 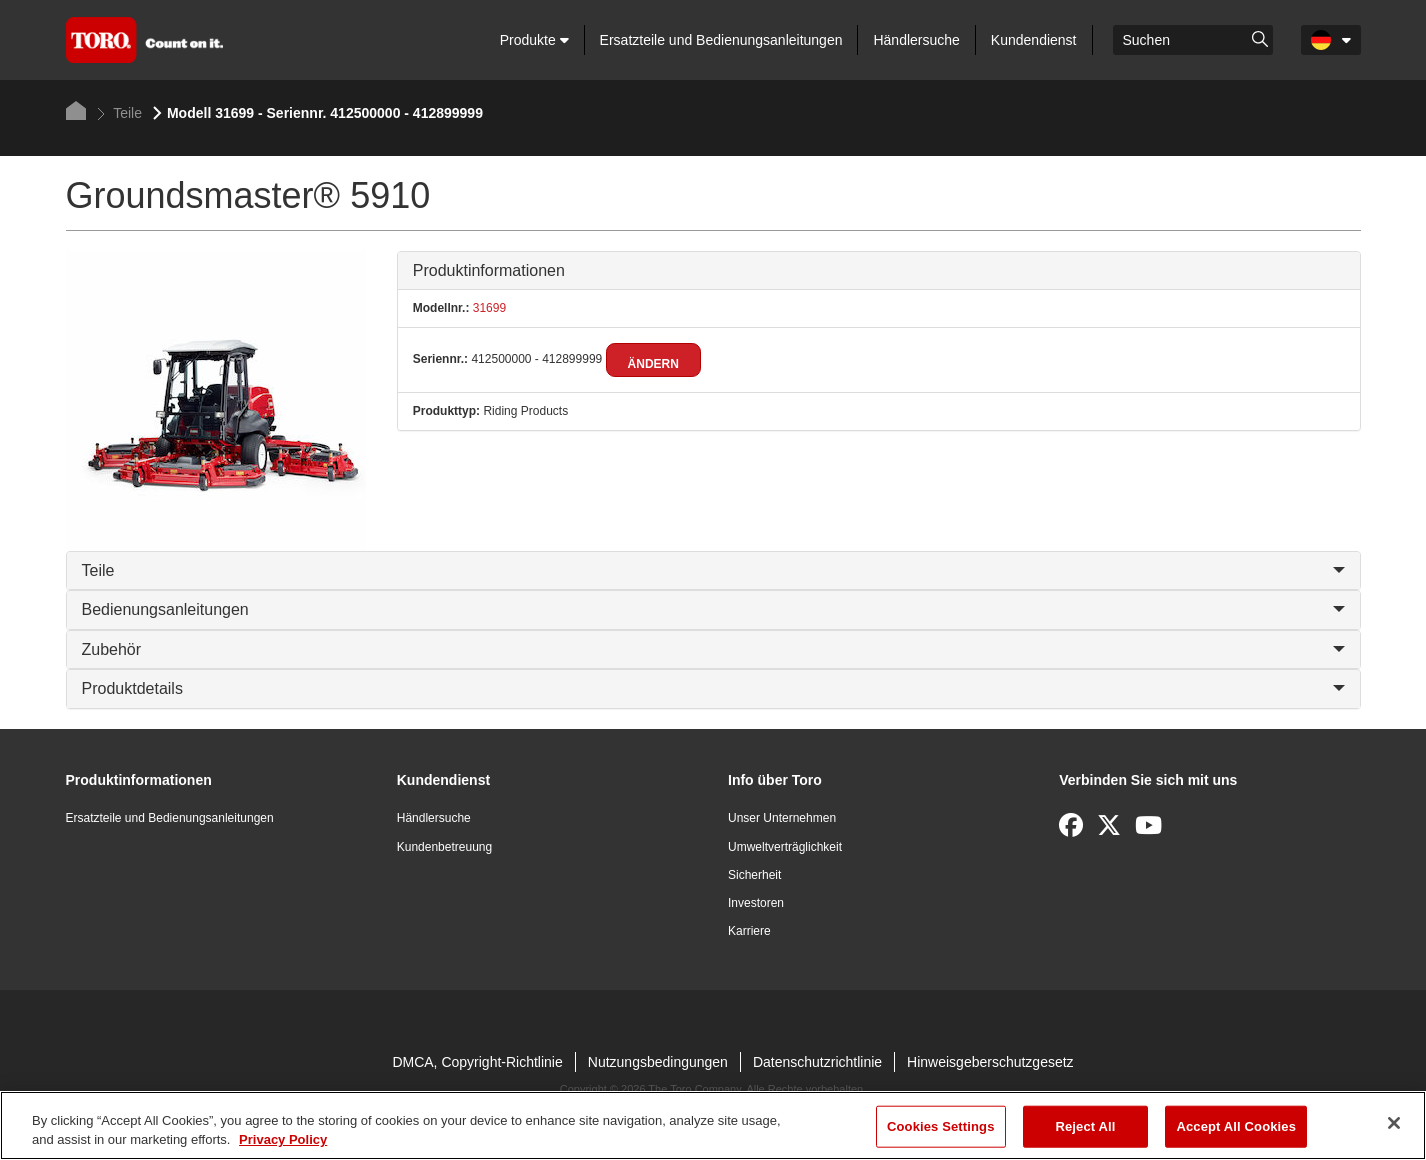 What do you see at coordinates (756, 903) in the screenshot?
I see `Investoren` at bounding box center [756, 903].